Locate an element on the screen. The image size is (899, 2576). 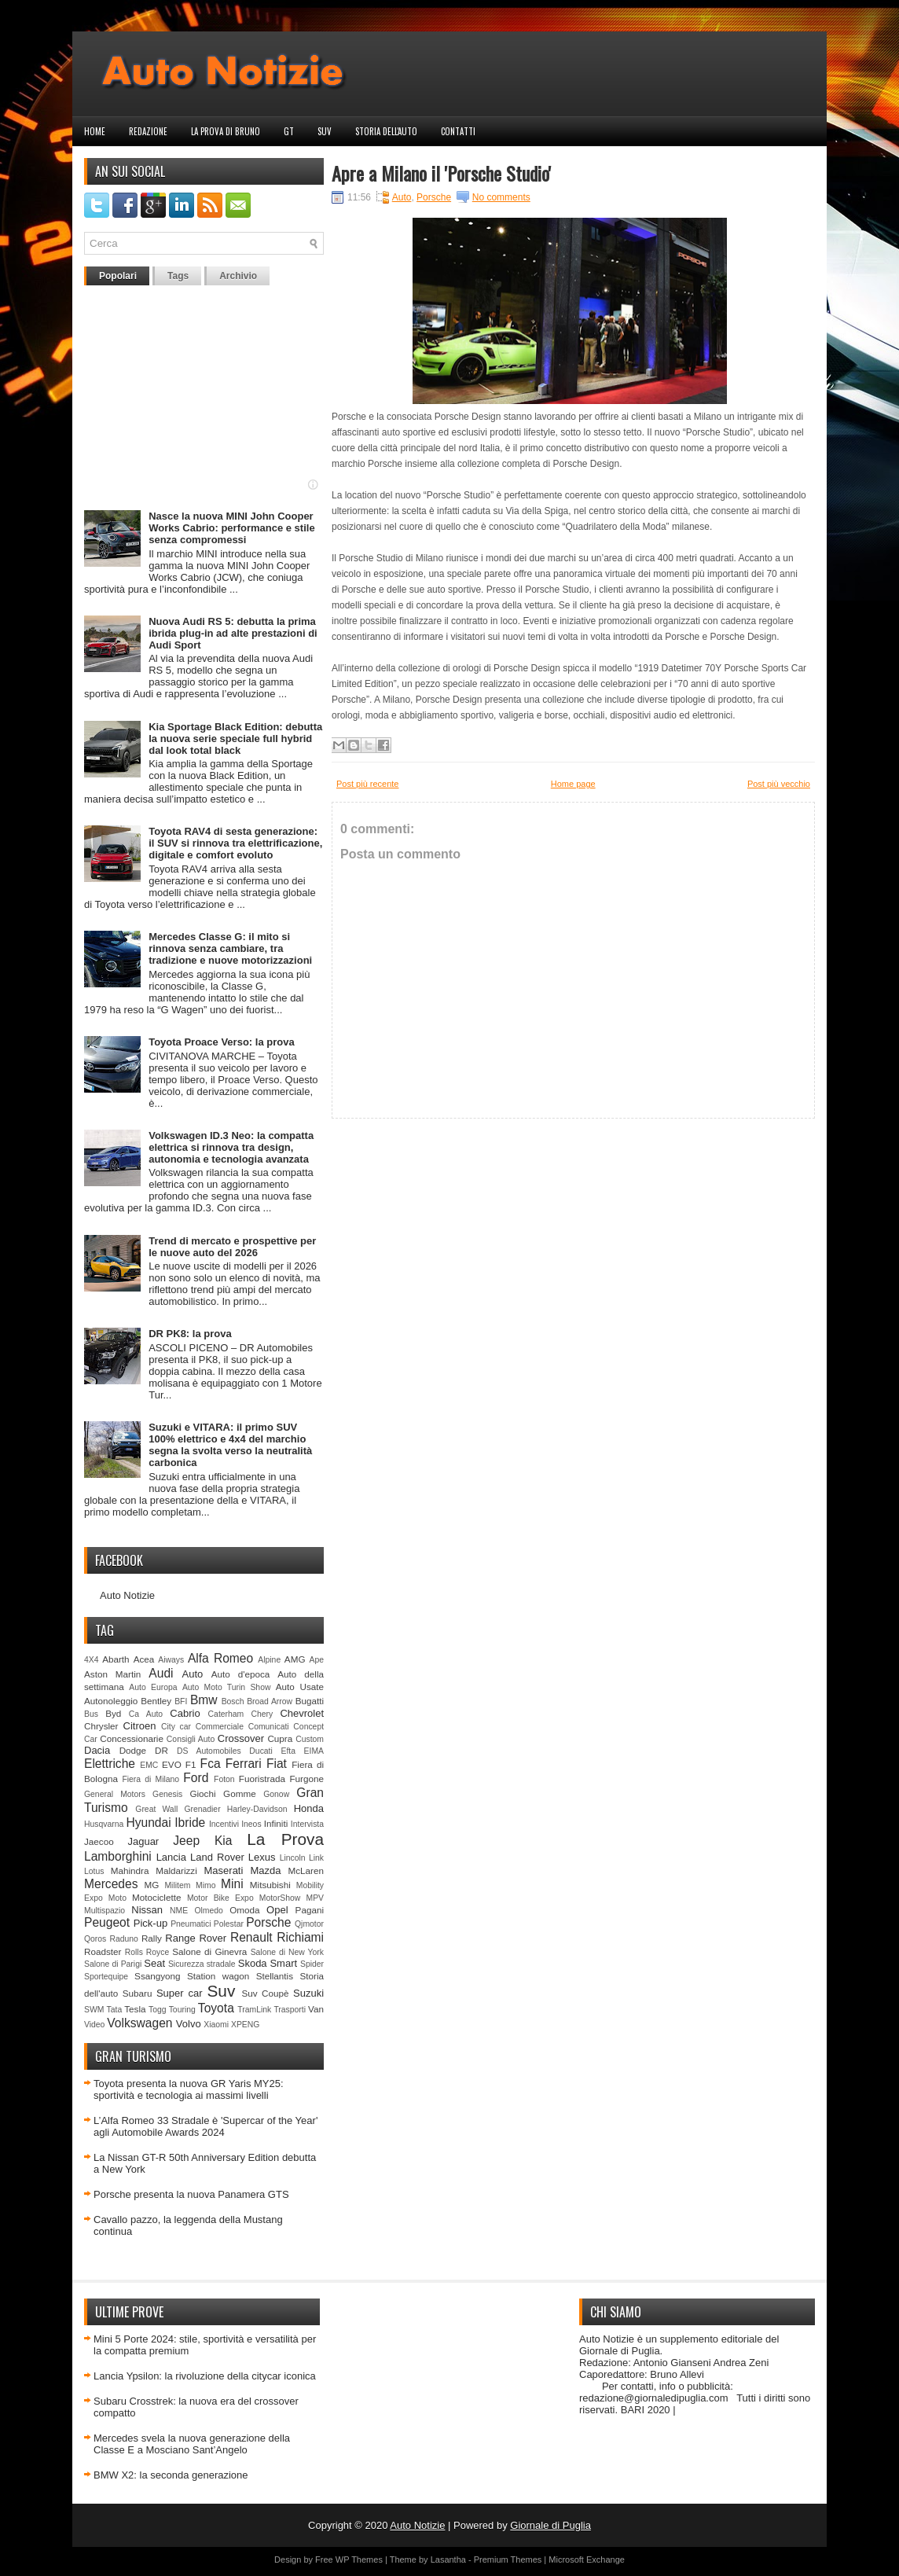
Fca is located at coordinates (210, 1763).